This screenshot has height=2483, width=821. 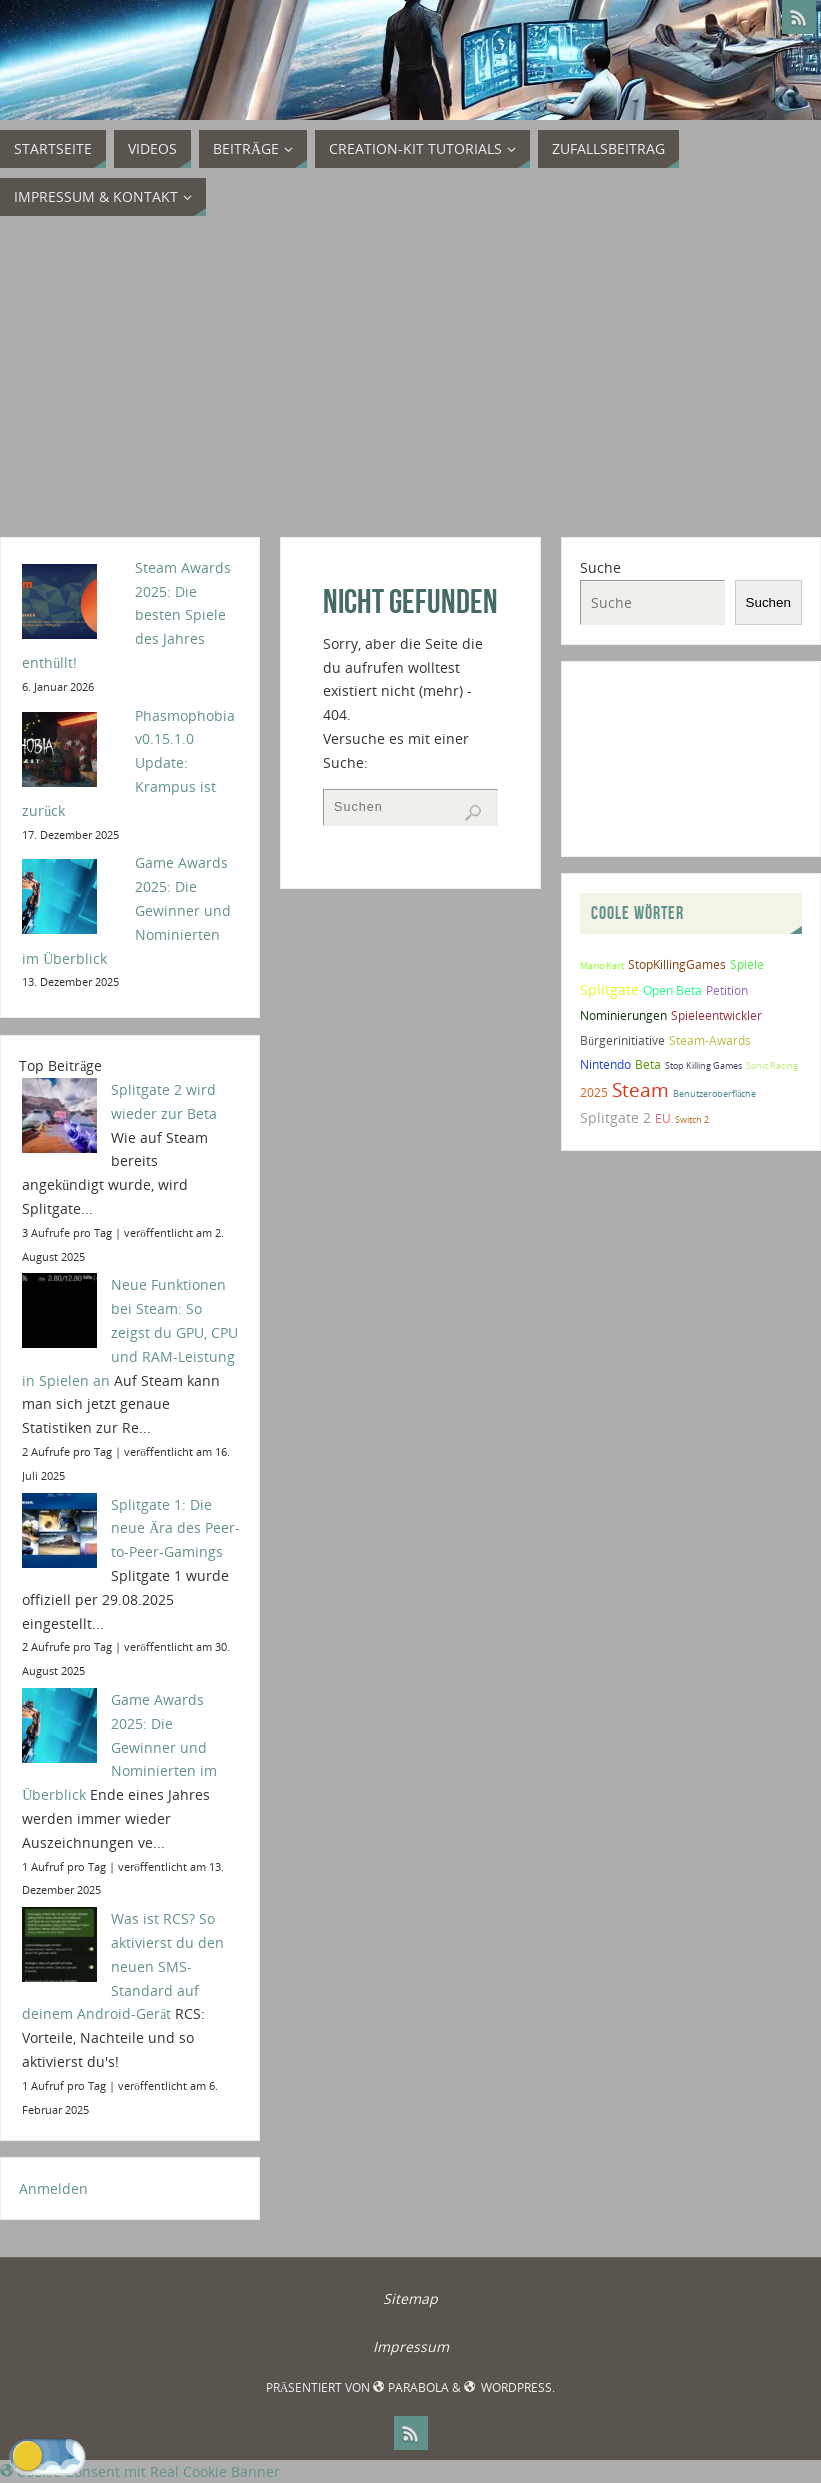 What do you see at coordinates (140, 2471) in the screenshot?
I see `Cookie Consent mit Real Cookie Banner` at bounding box center [140, 2471].